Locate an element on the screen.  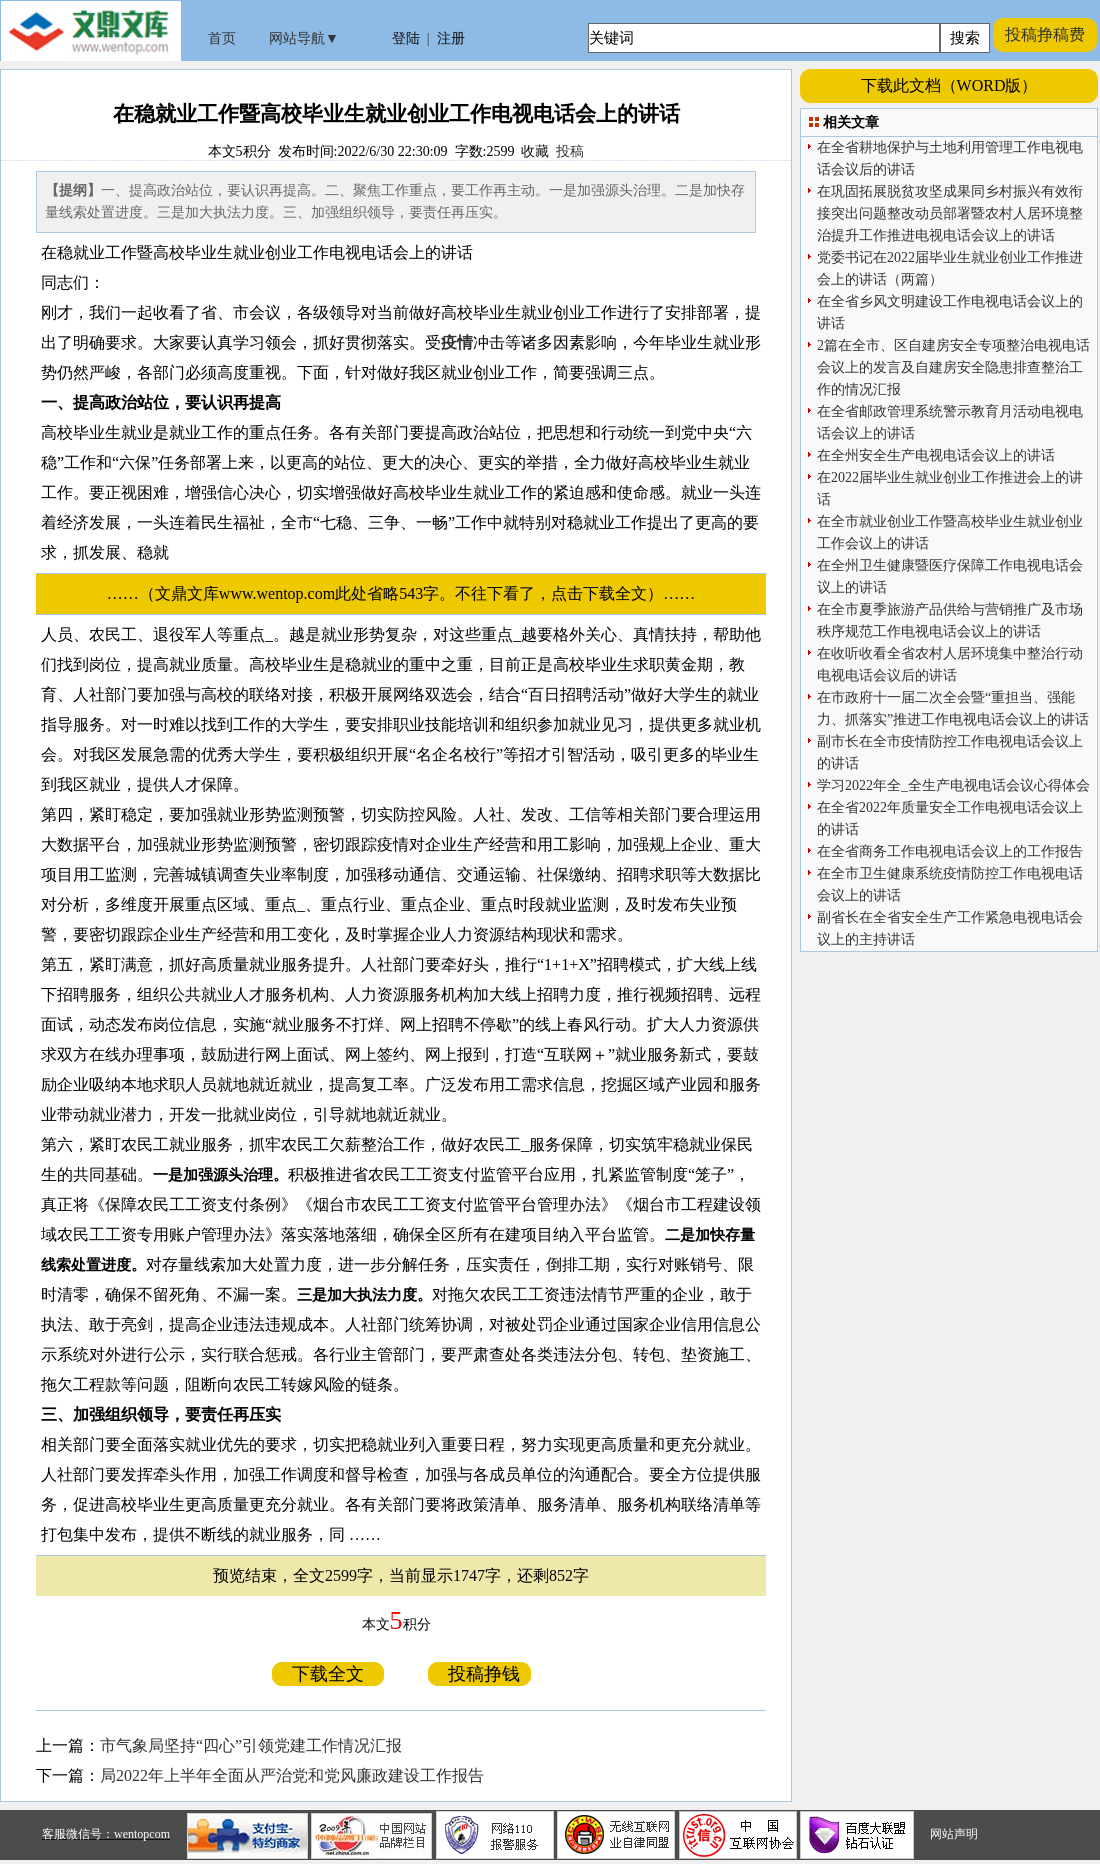
投稿挣稿费 is located at coordinates (1045, 34).